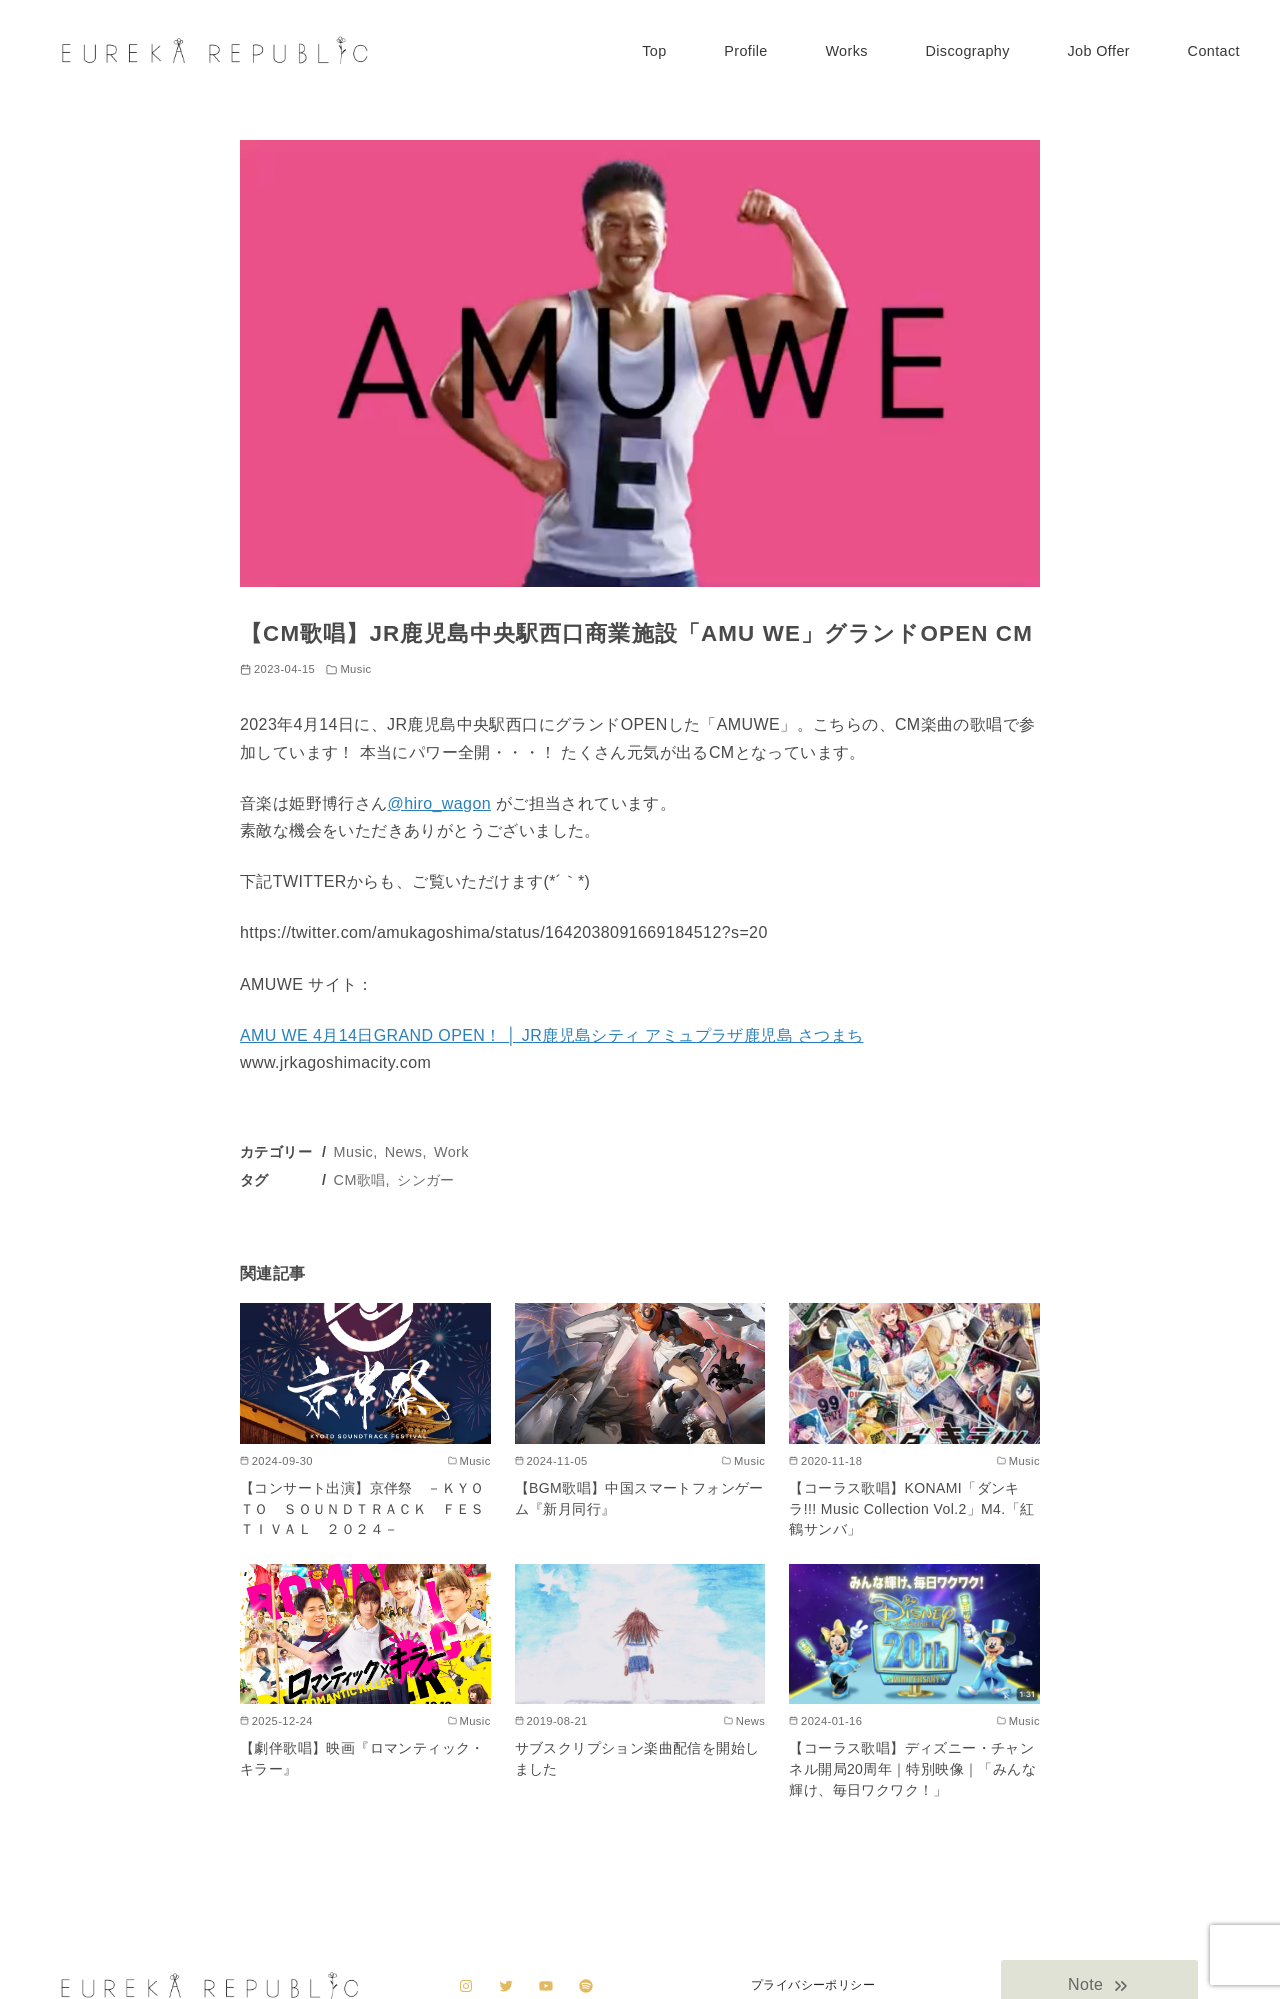 The height and width of the screenshot is (1999, 1280). I want to click on 【BGM歌唱】中国スマートフォンゲーム『新月同行』, so click(639, 1498).